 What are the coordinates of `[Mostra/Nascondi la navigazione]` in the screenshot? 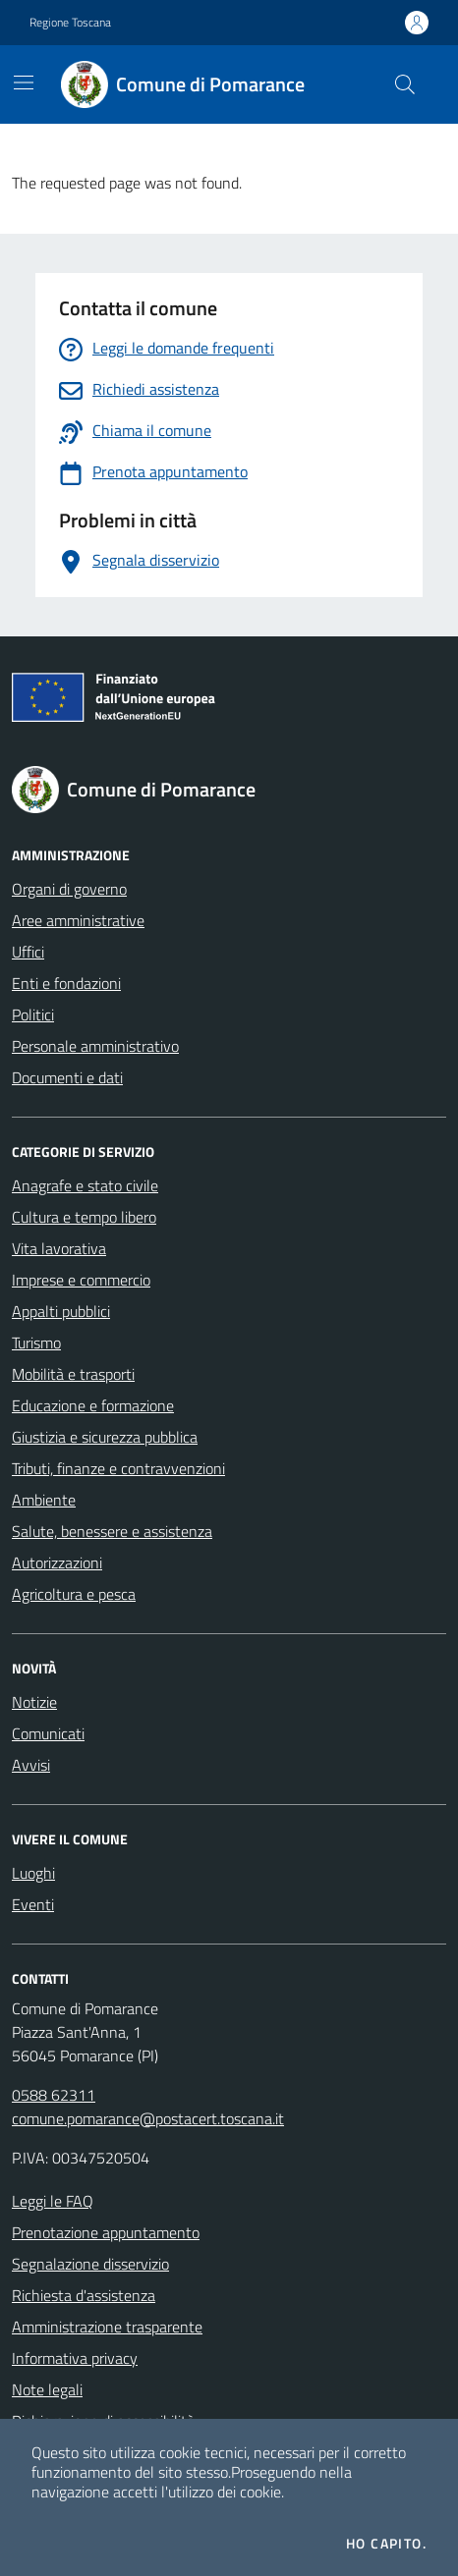 It's located at (23, 82).